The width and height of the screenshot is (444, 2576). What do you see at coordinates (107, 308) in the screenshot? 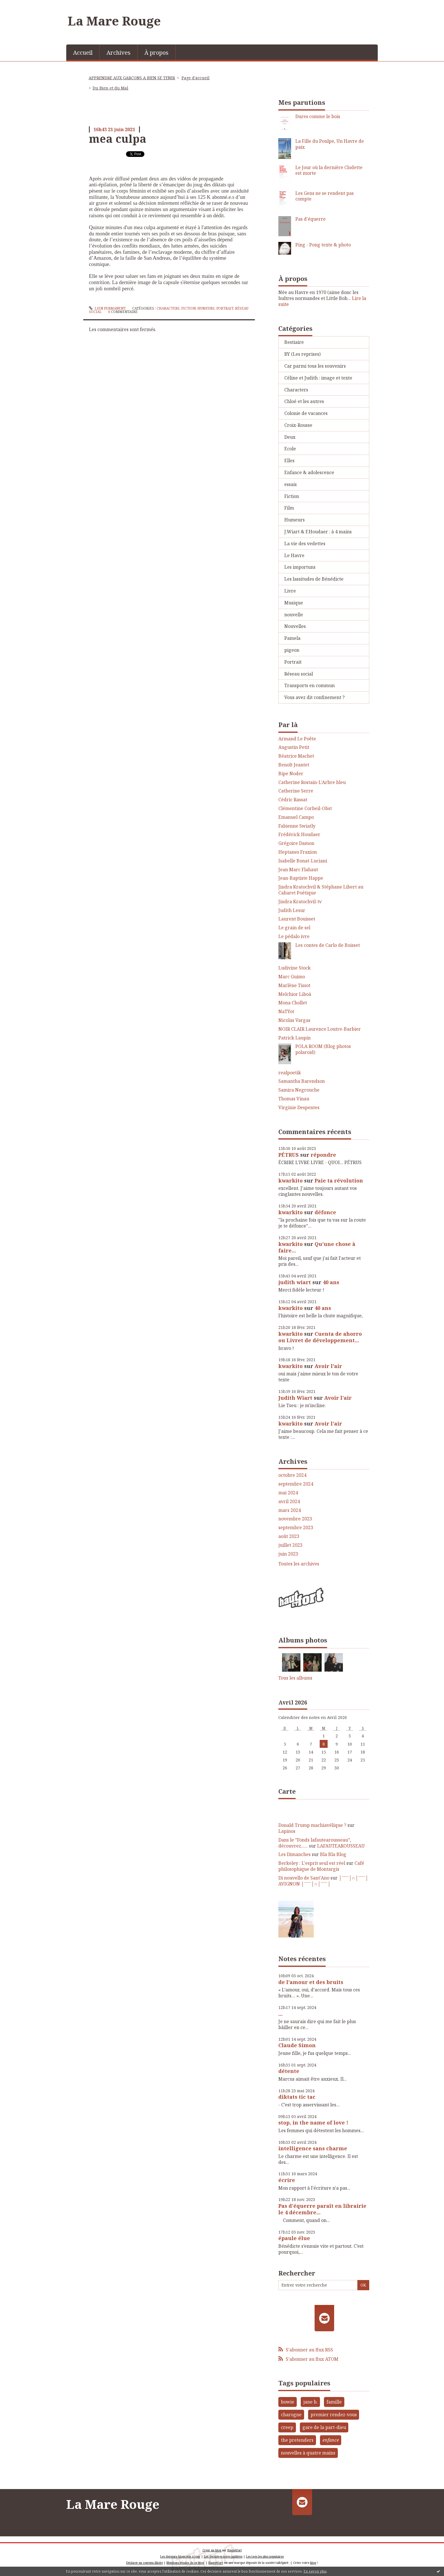
I see `Lien permanent` at bounding box center [107, 308].